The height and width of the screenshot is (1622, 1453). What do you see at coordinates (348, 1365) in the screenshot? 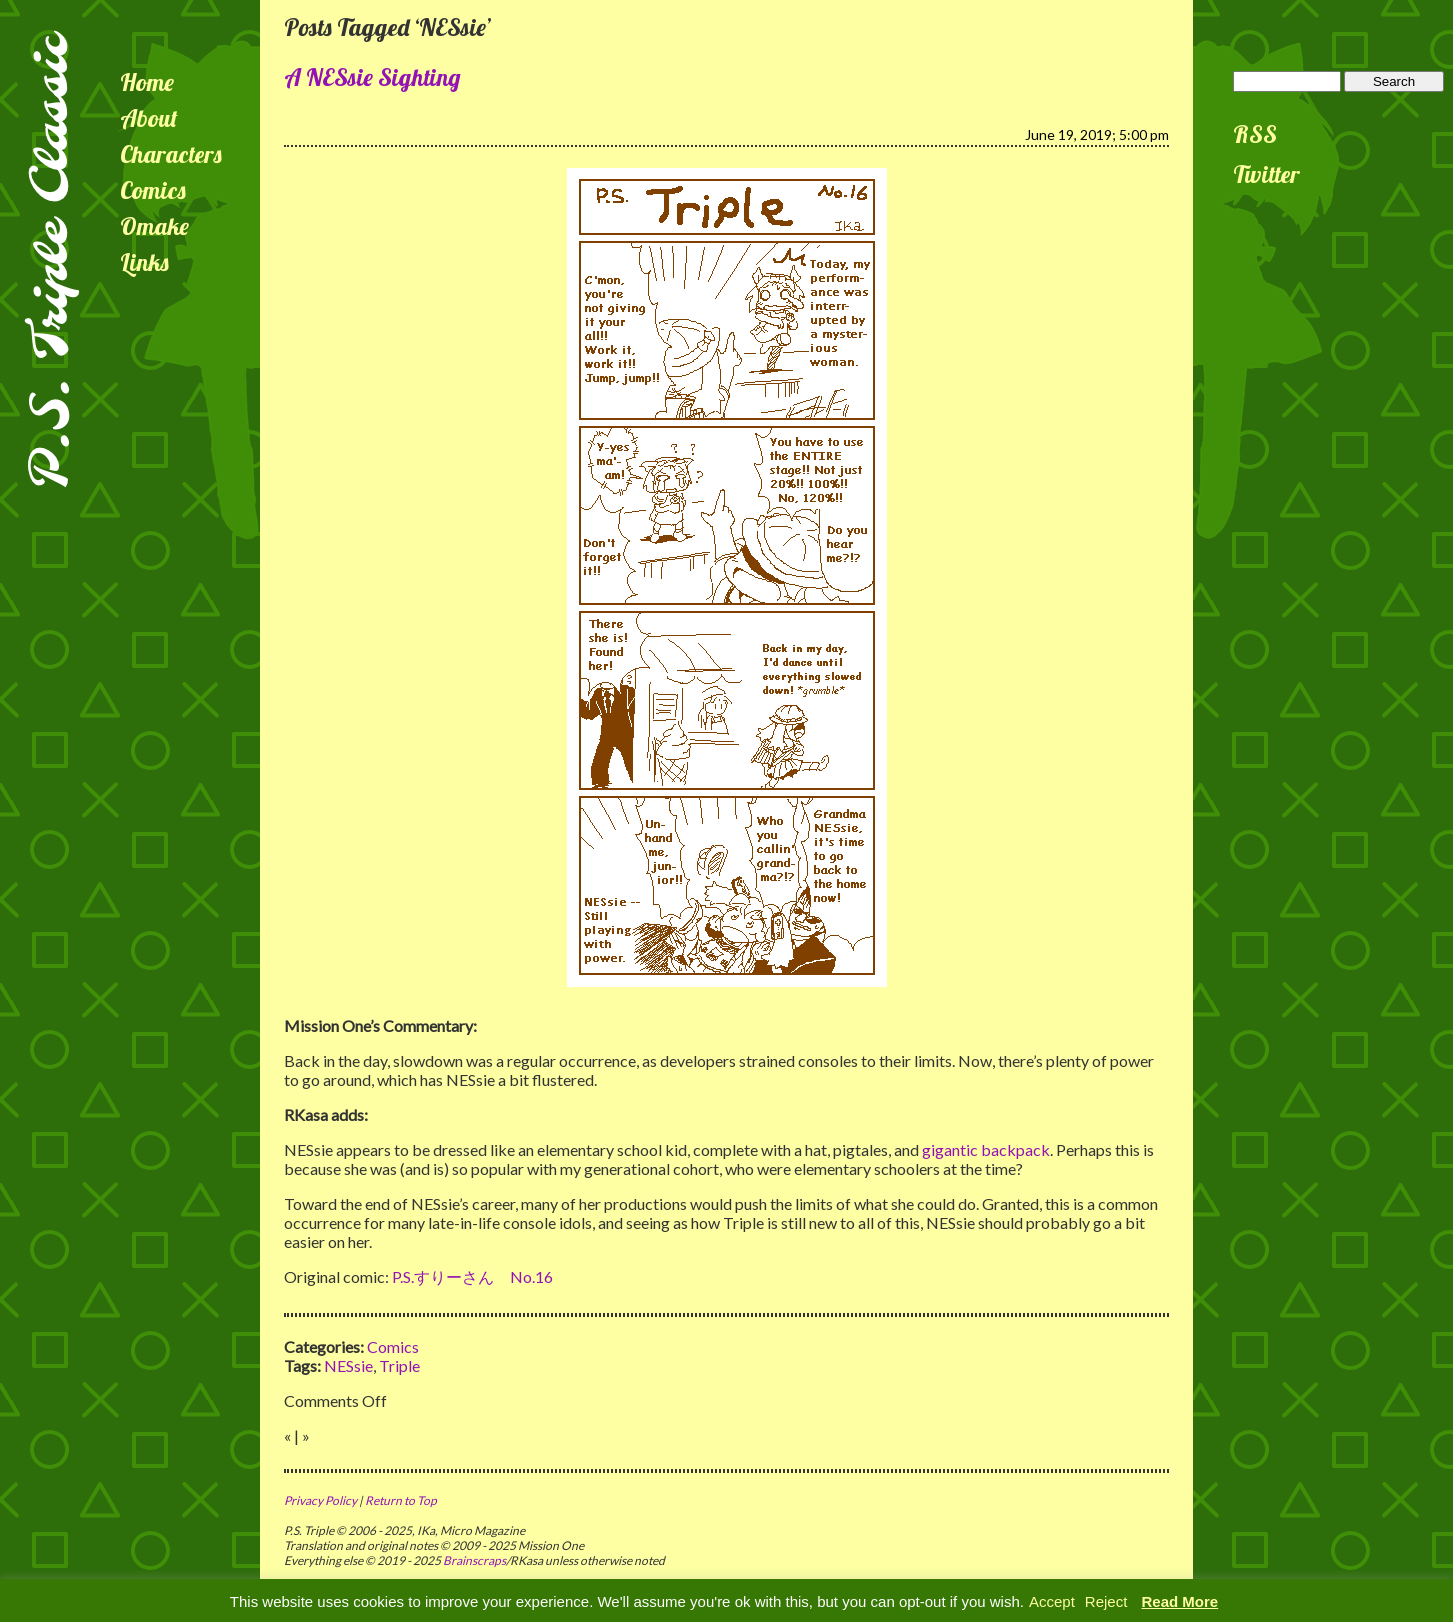
I see `NESsie` at bounding box center [348, 1365].